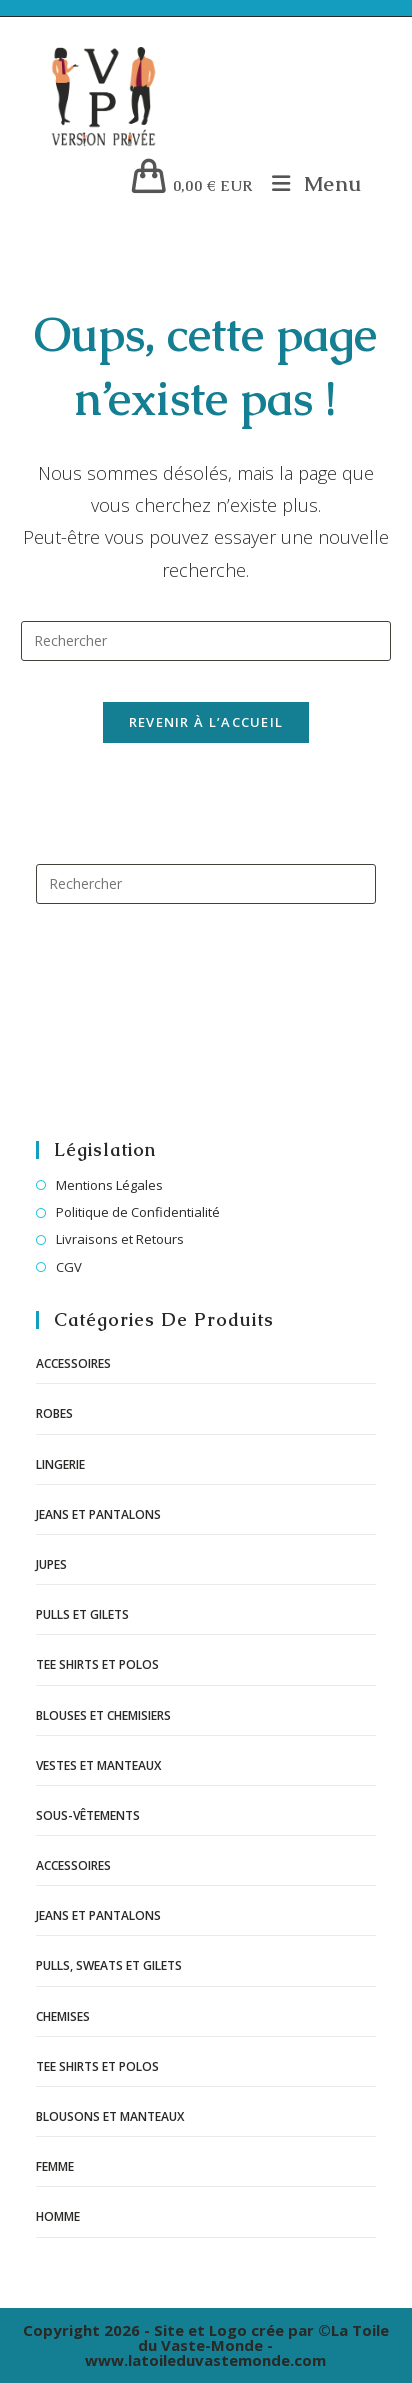 The image size is (412, 2383). I want to click on Mentions Légales, so click(109, 1185).